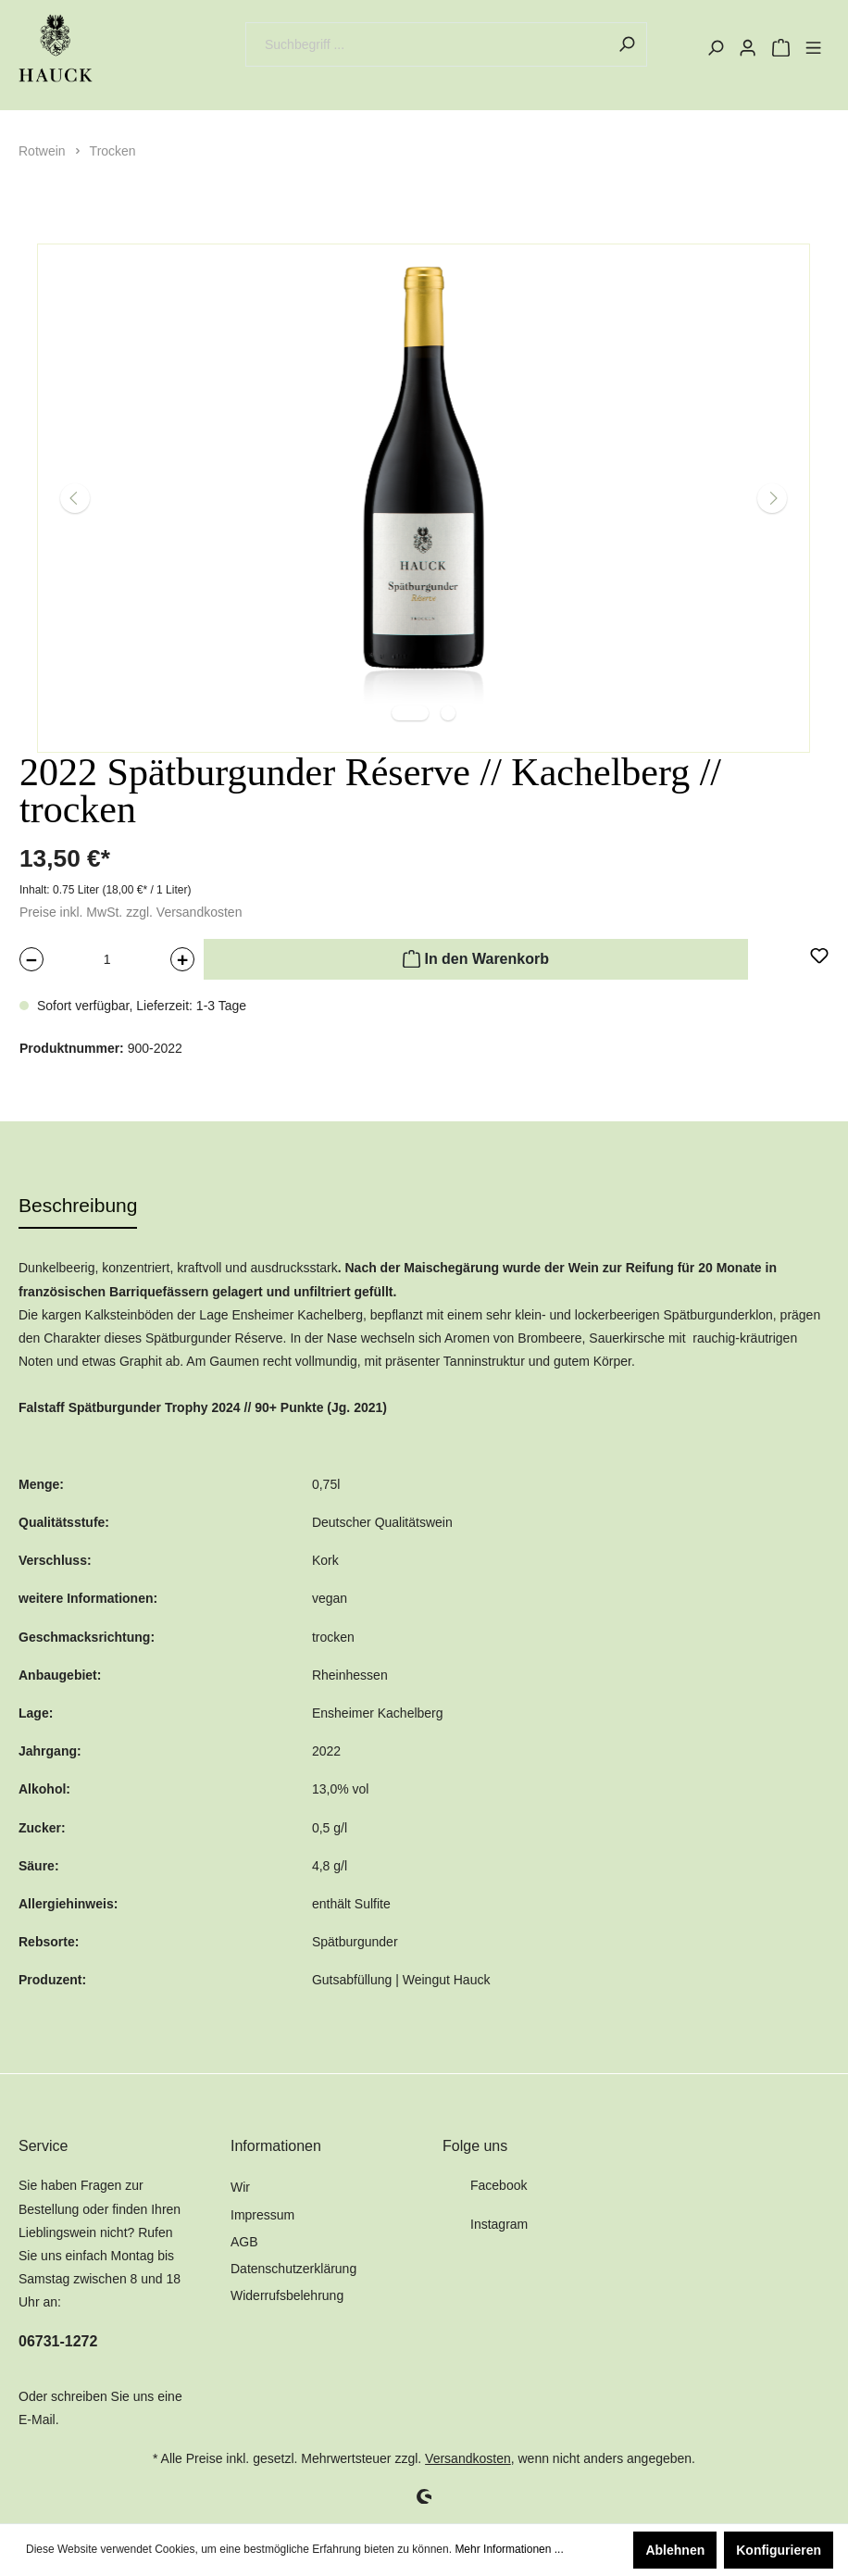 The width and height of the screenshot is (848, 2576). What do you see at coordinates (276, 2146) in the screenshot?
I see `Informationen` at bounding box center [276, 2146].